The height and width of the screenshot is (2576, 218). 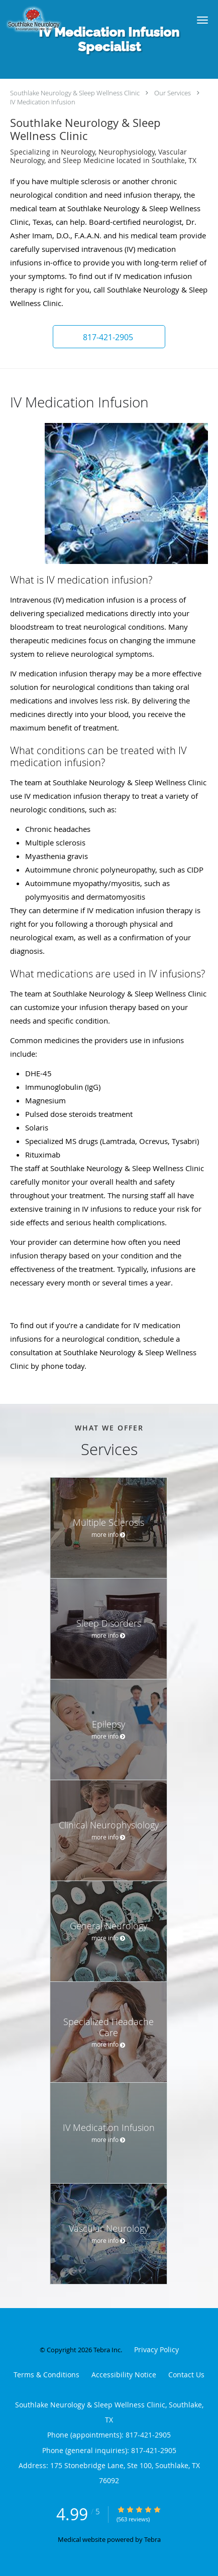 I want to click on Contact Us, so click(x=186, y=2374).